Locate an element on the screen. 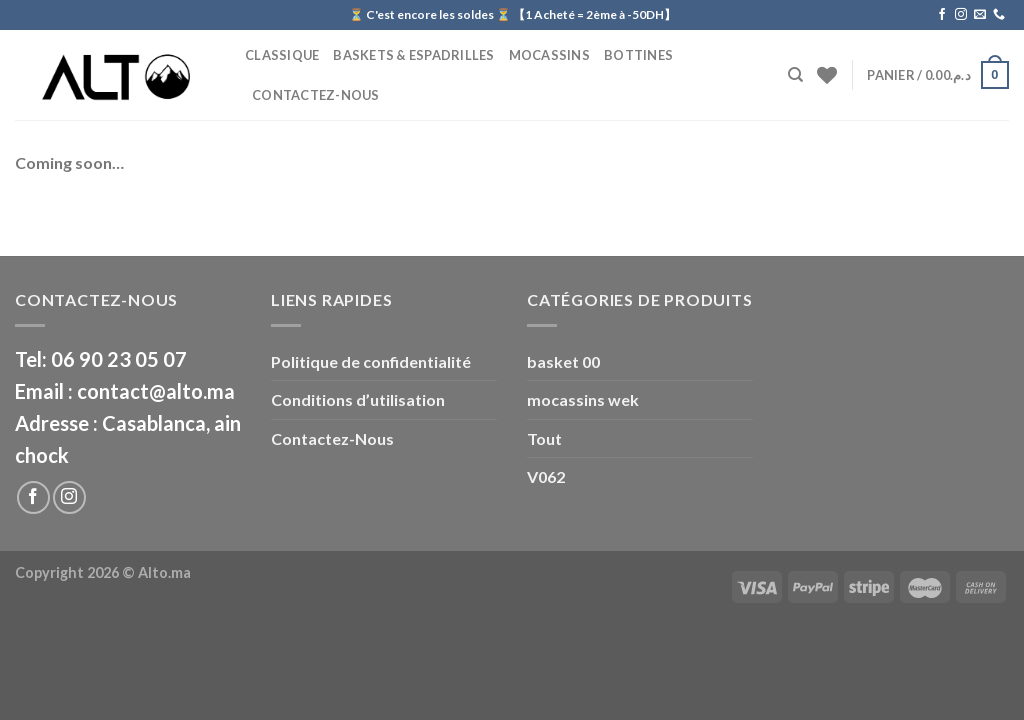  [Nous suivre sur Instagram] is located at coordinates (961, 15).